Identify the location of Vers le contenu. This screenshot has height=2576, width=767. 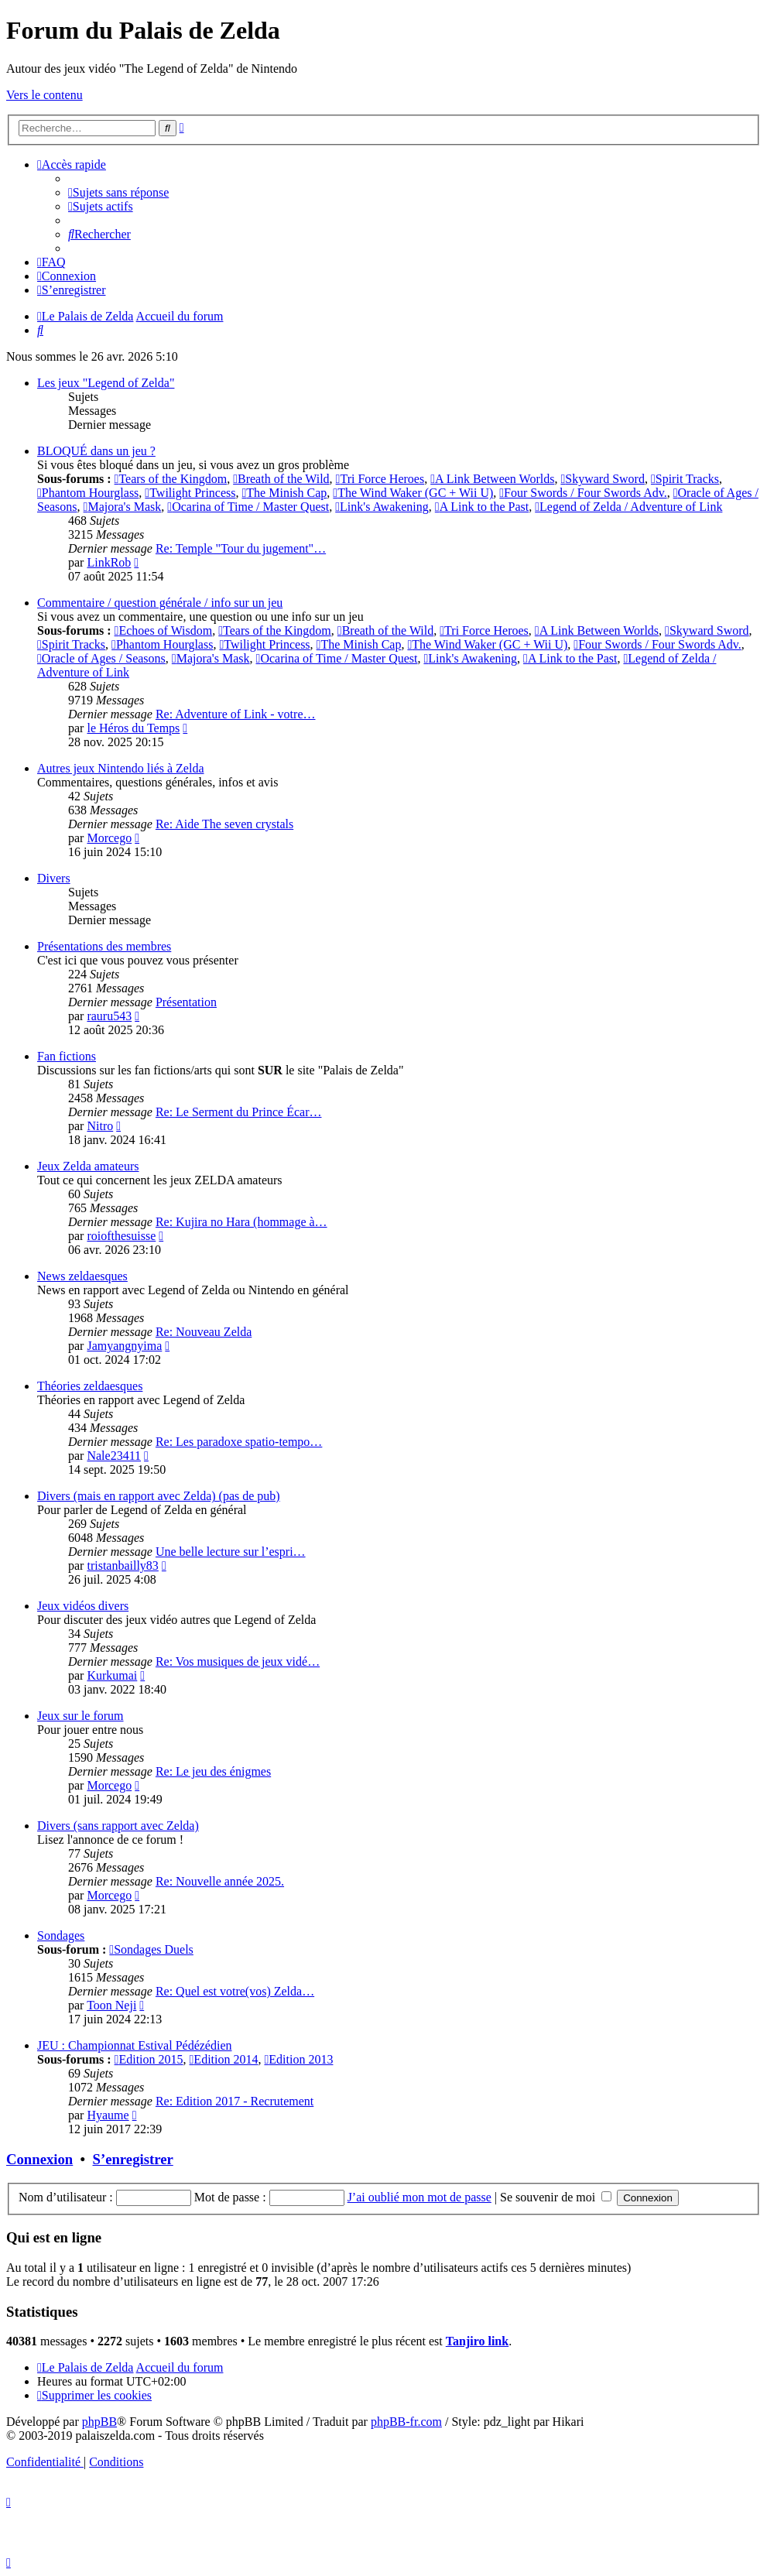
(44, 94).